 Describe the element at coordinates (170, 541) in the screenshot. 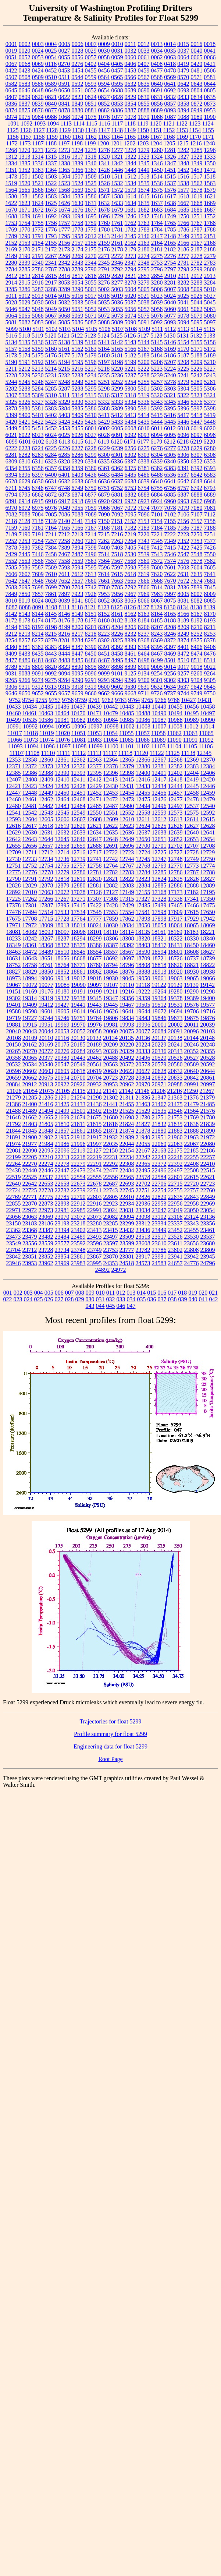

I see `7349` at that location.